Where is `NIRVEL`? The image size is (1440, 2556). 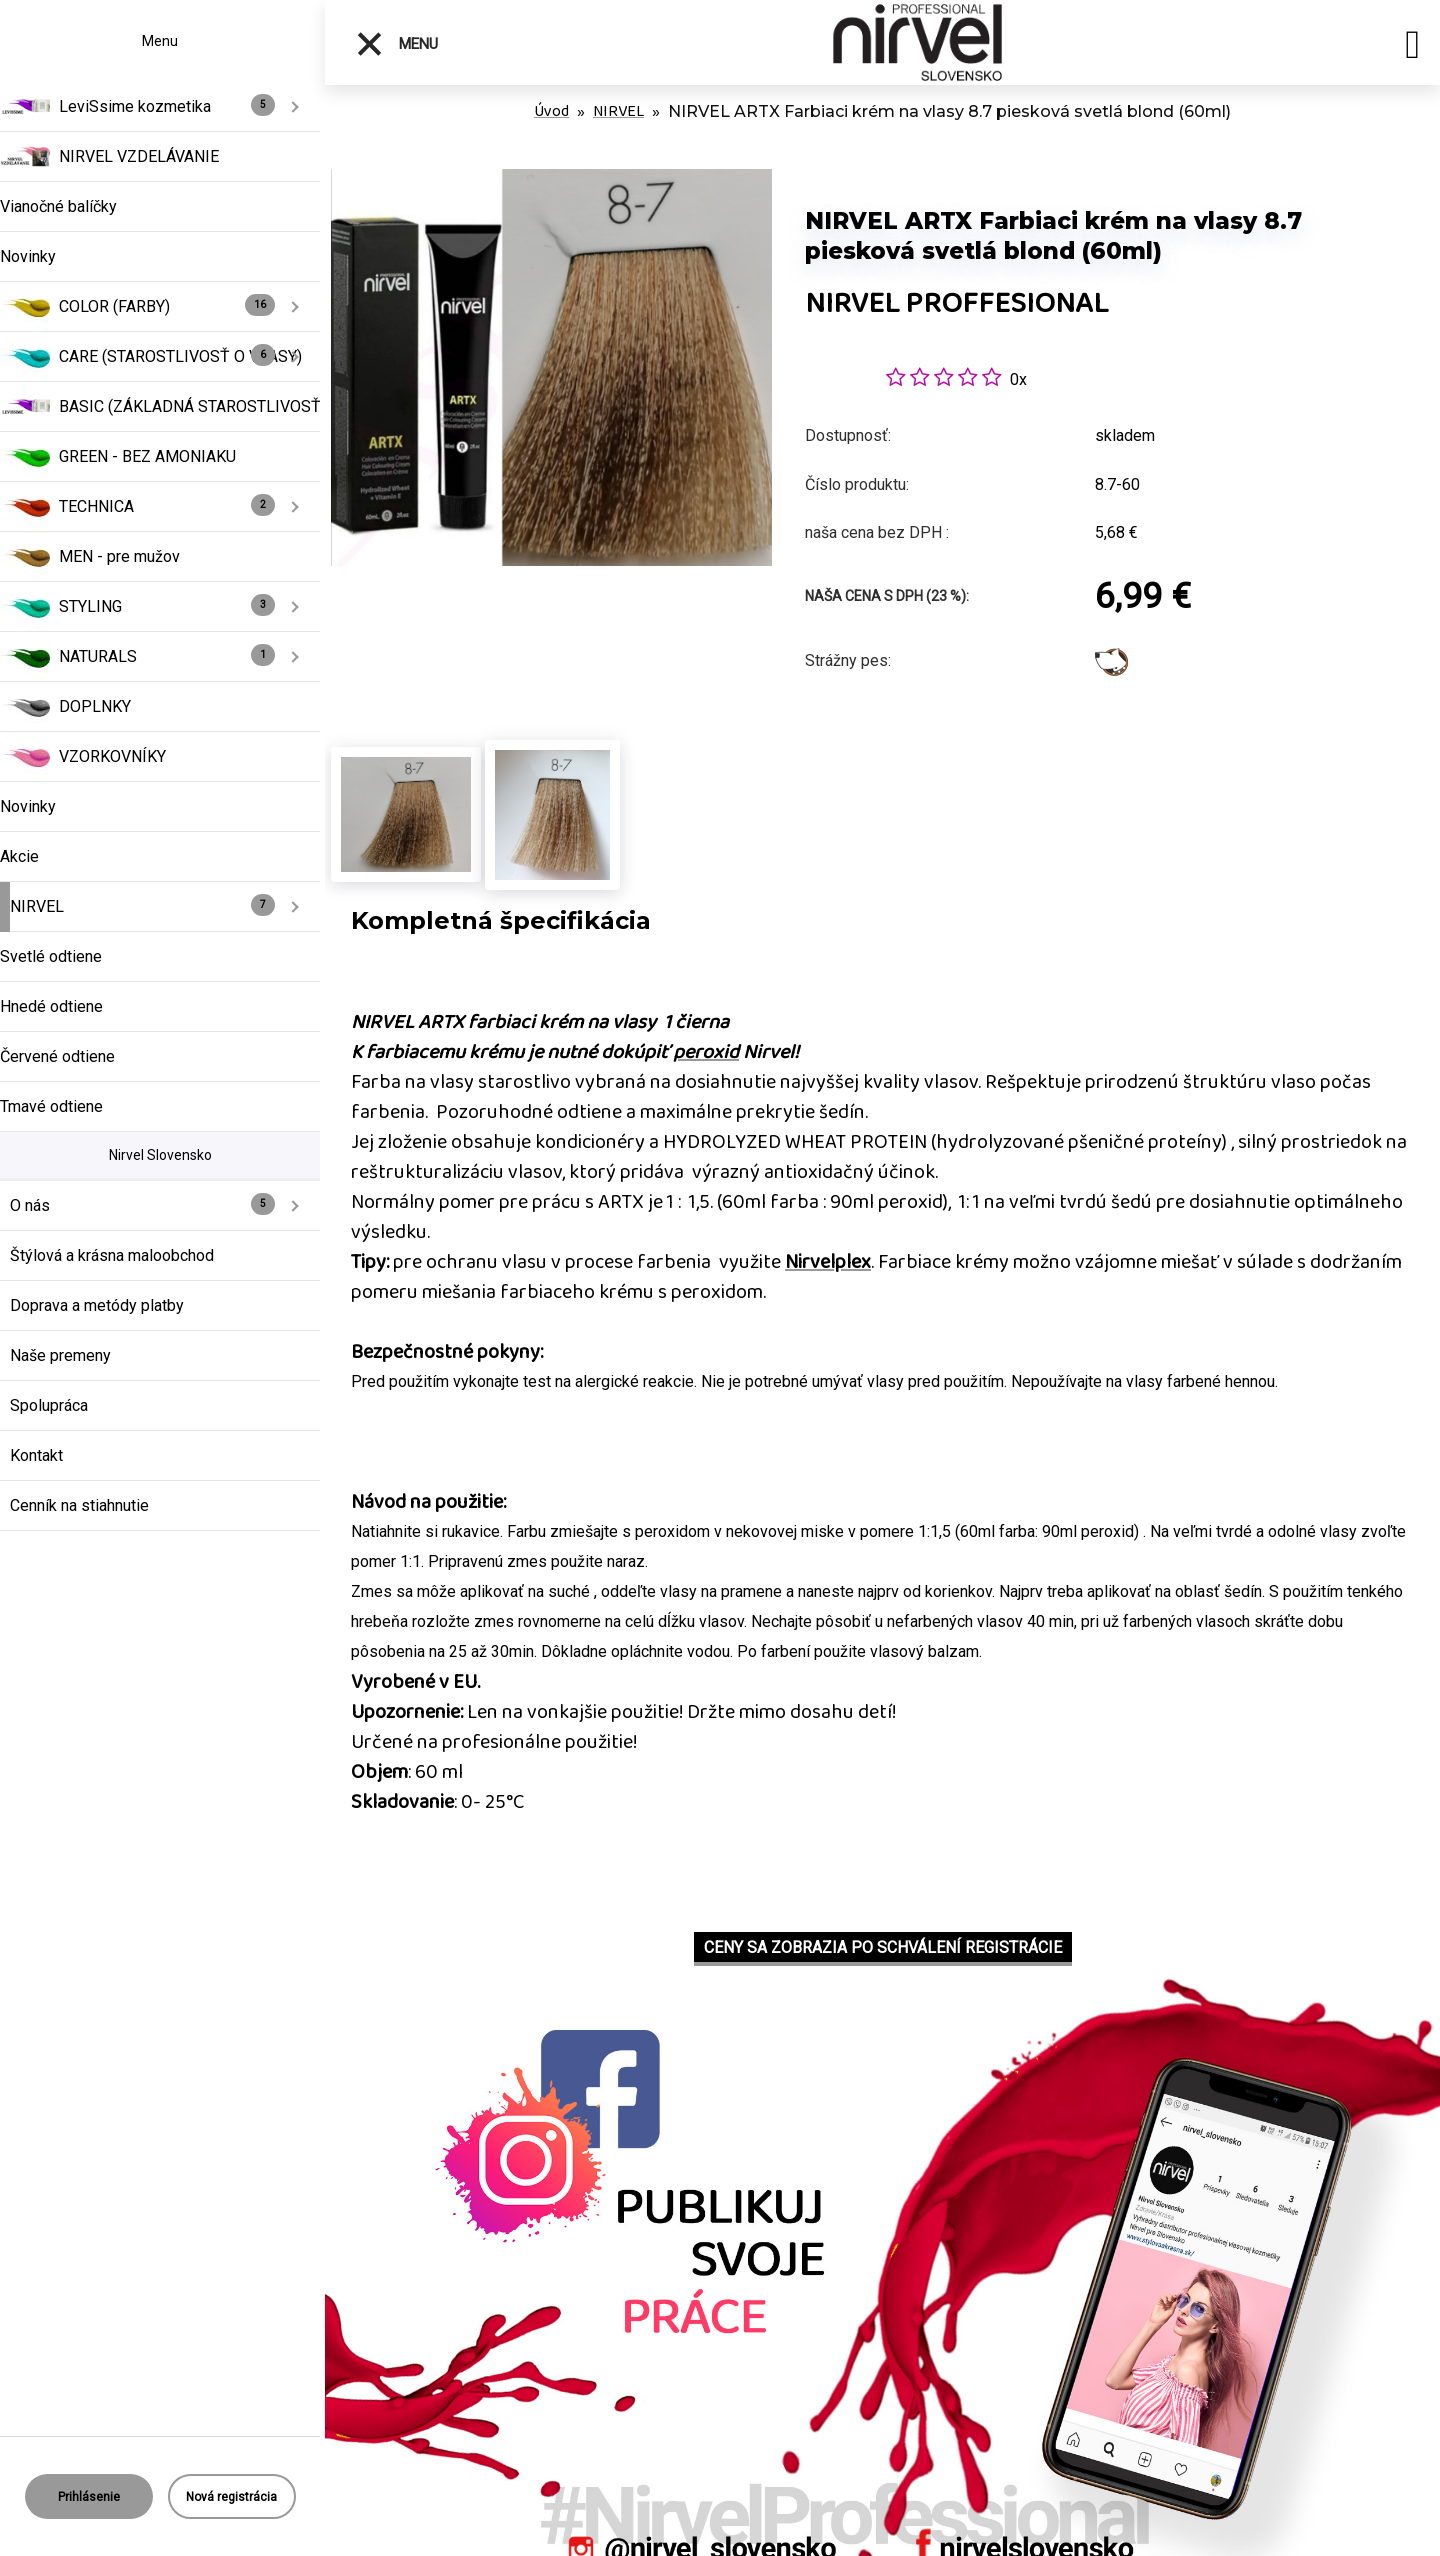 NIRVEL is located at coordinates (618, 111).